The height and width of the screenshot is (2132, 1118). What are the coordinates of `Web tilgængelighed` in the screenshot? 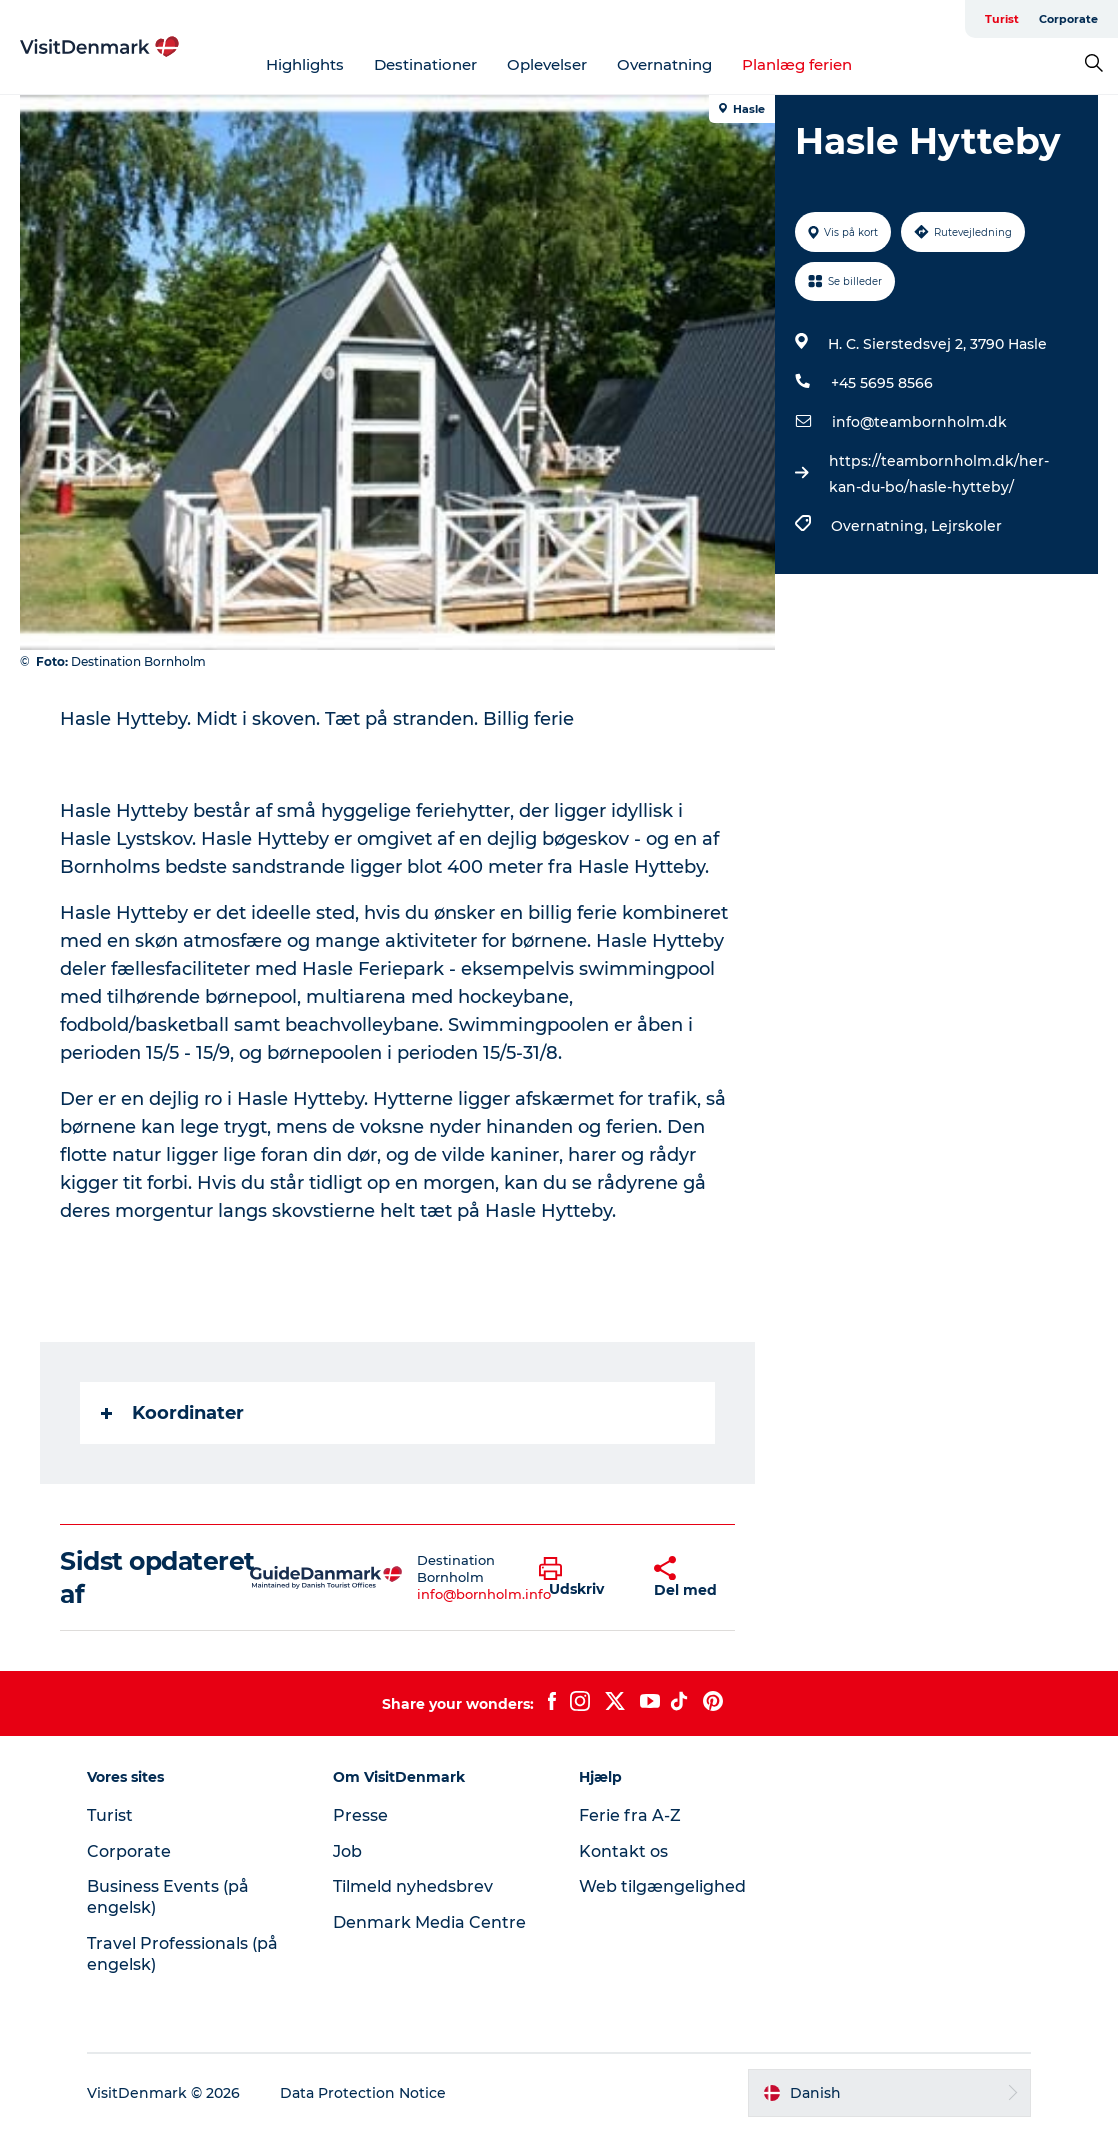 It's located at (662, 1886).